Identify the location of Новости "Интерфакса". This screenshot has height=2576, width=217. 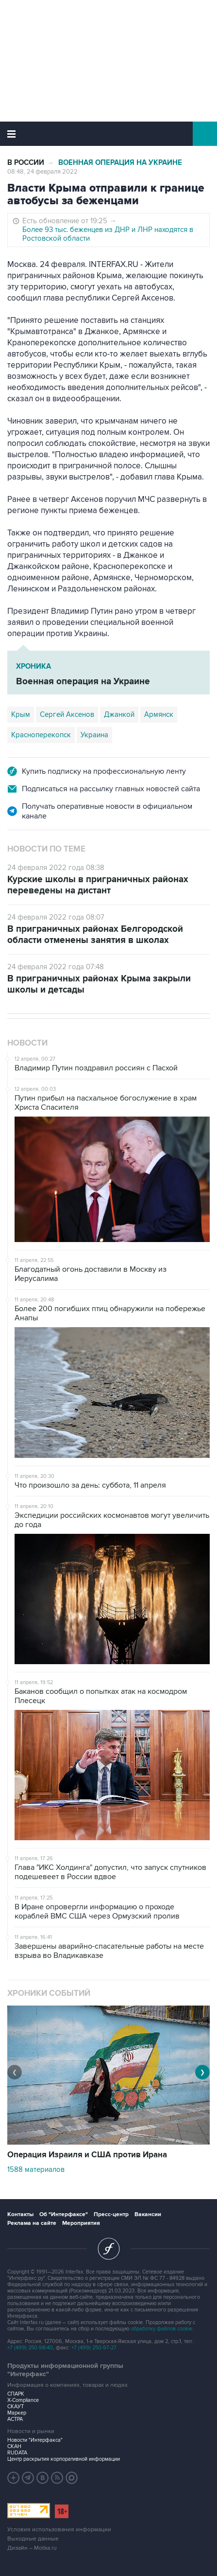
(35, 2440).